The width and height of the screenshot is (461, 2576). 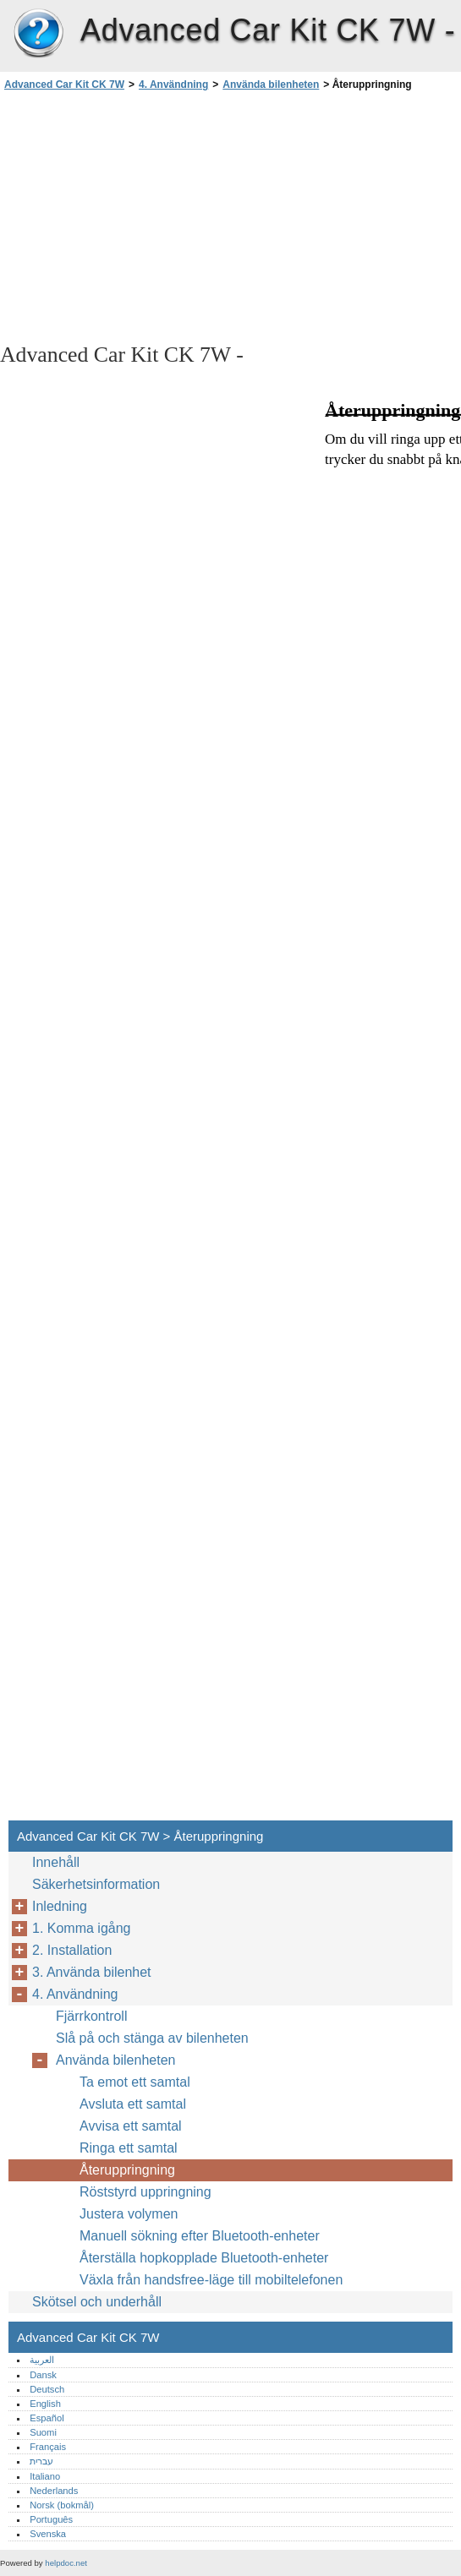 What do you see at coordinates (45, 2476) in the screenshot?
I see `Italiano` at bounding box center [45, 2476].